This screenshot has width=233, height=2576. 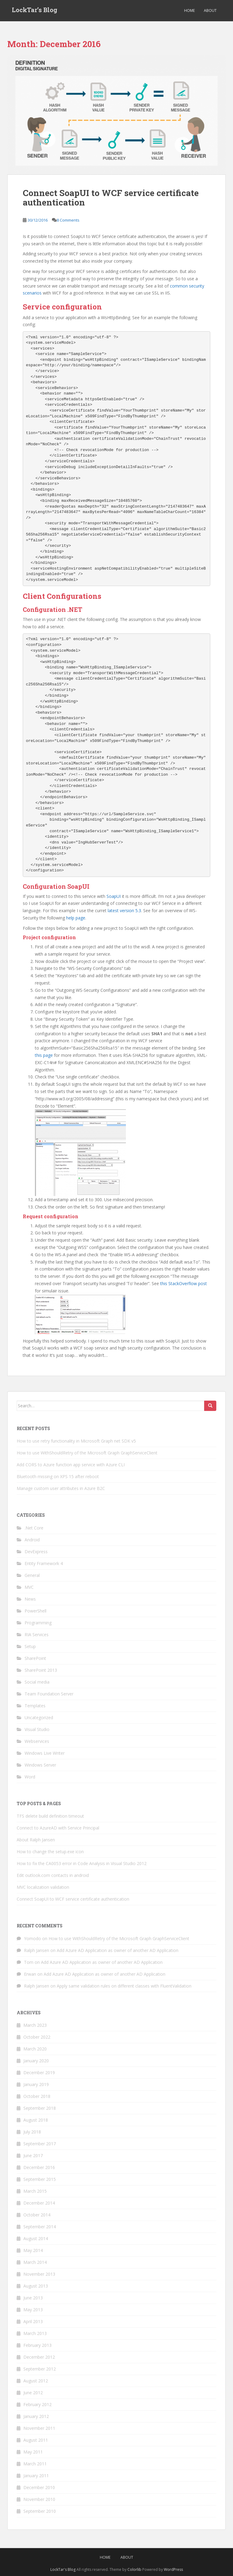 What do you see at coordinates (29, 1587) in the screenshot?
I see `MVC` at bounding box center [29, 1587].